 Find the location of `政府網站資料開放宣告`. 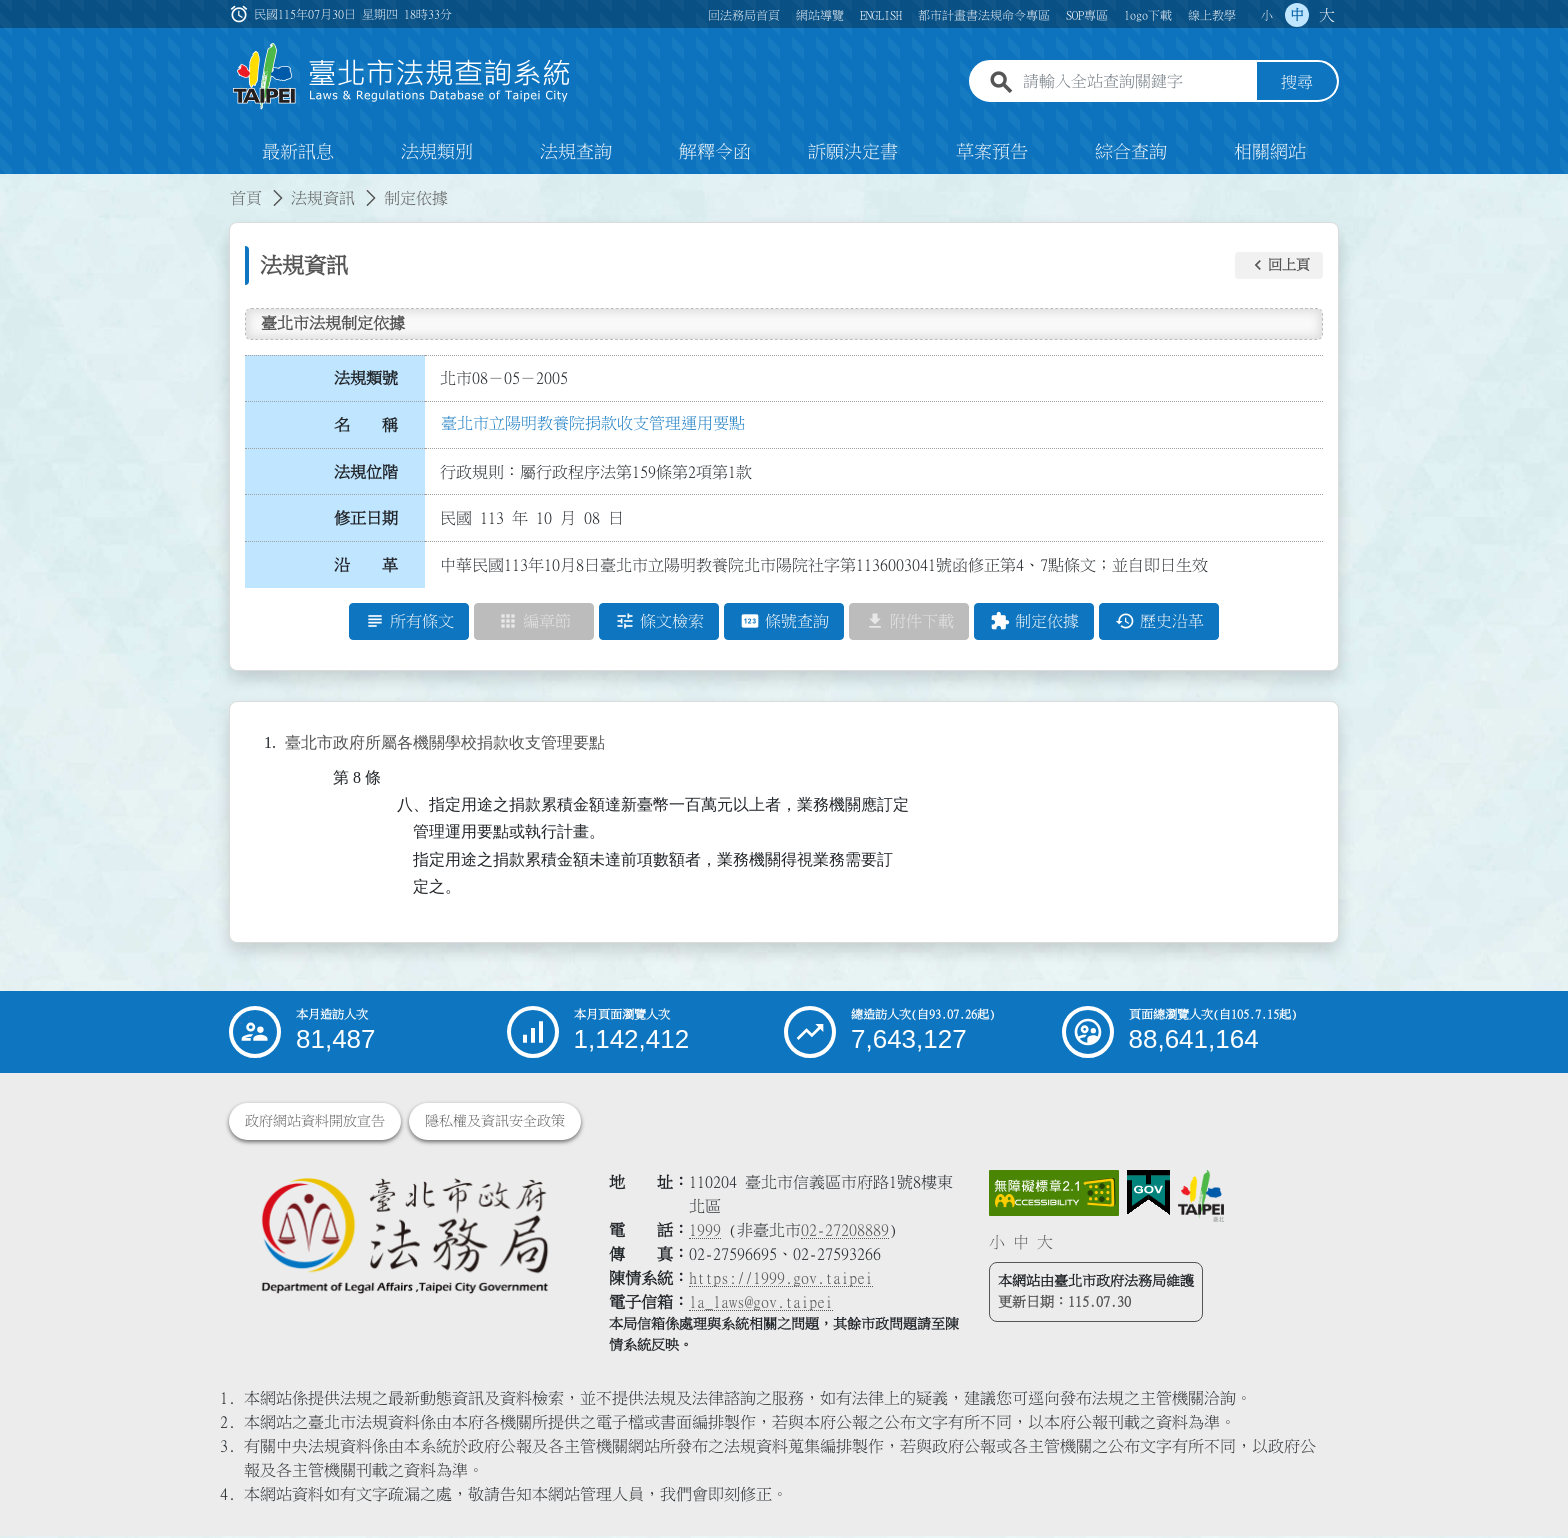

政府網站資料開放宣告 is located at coordinates (315, 1123).